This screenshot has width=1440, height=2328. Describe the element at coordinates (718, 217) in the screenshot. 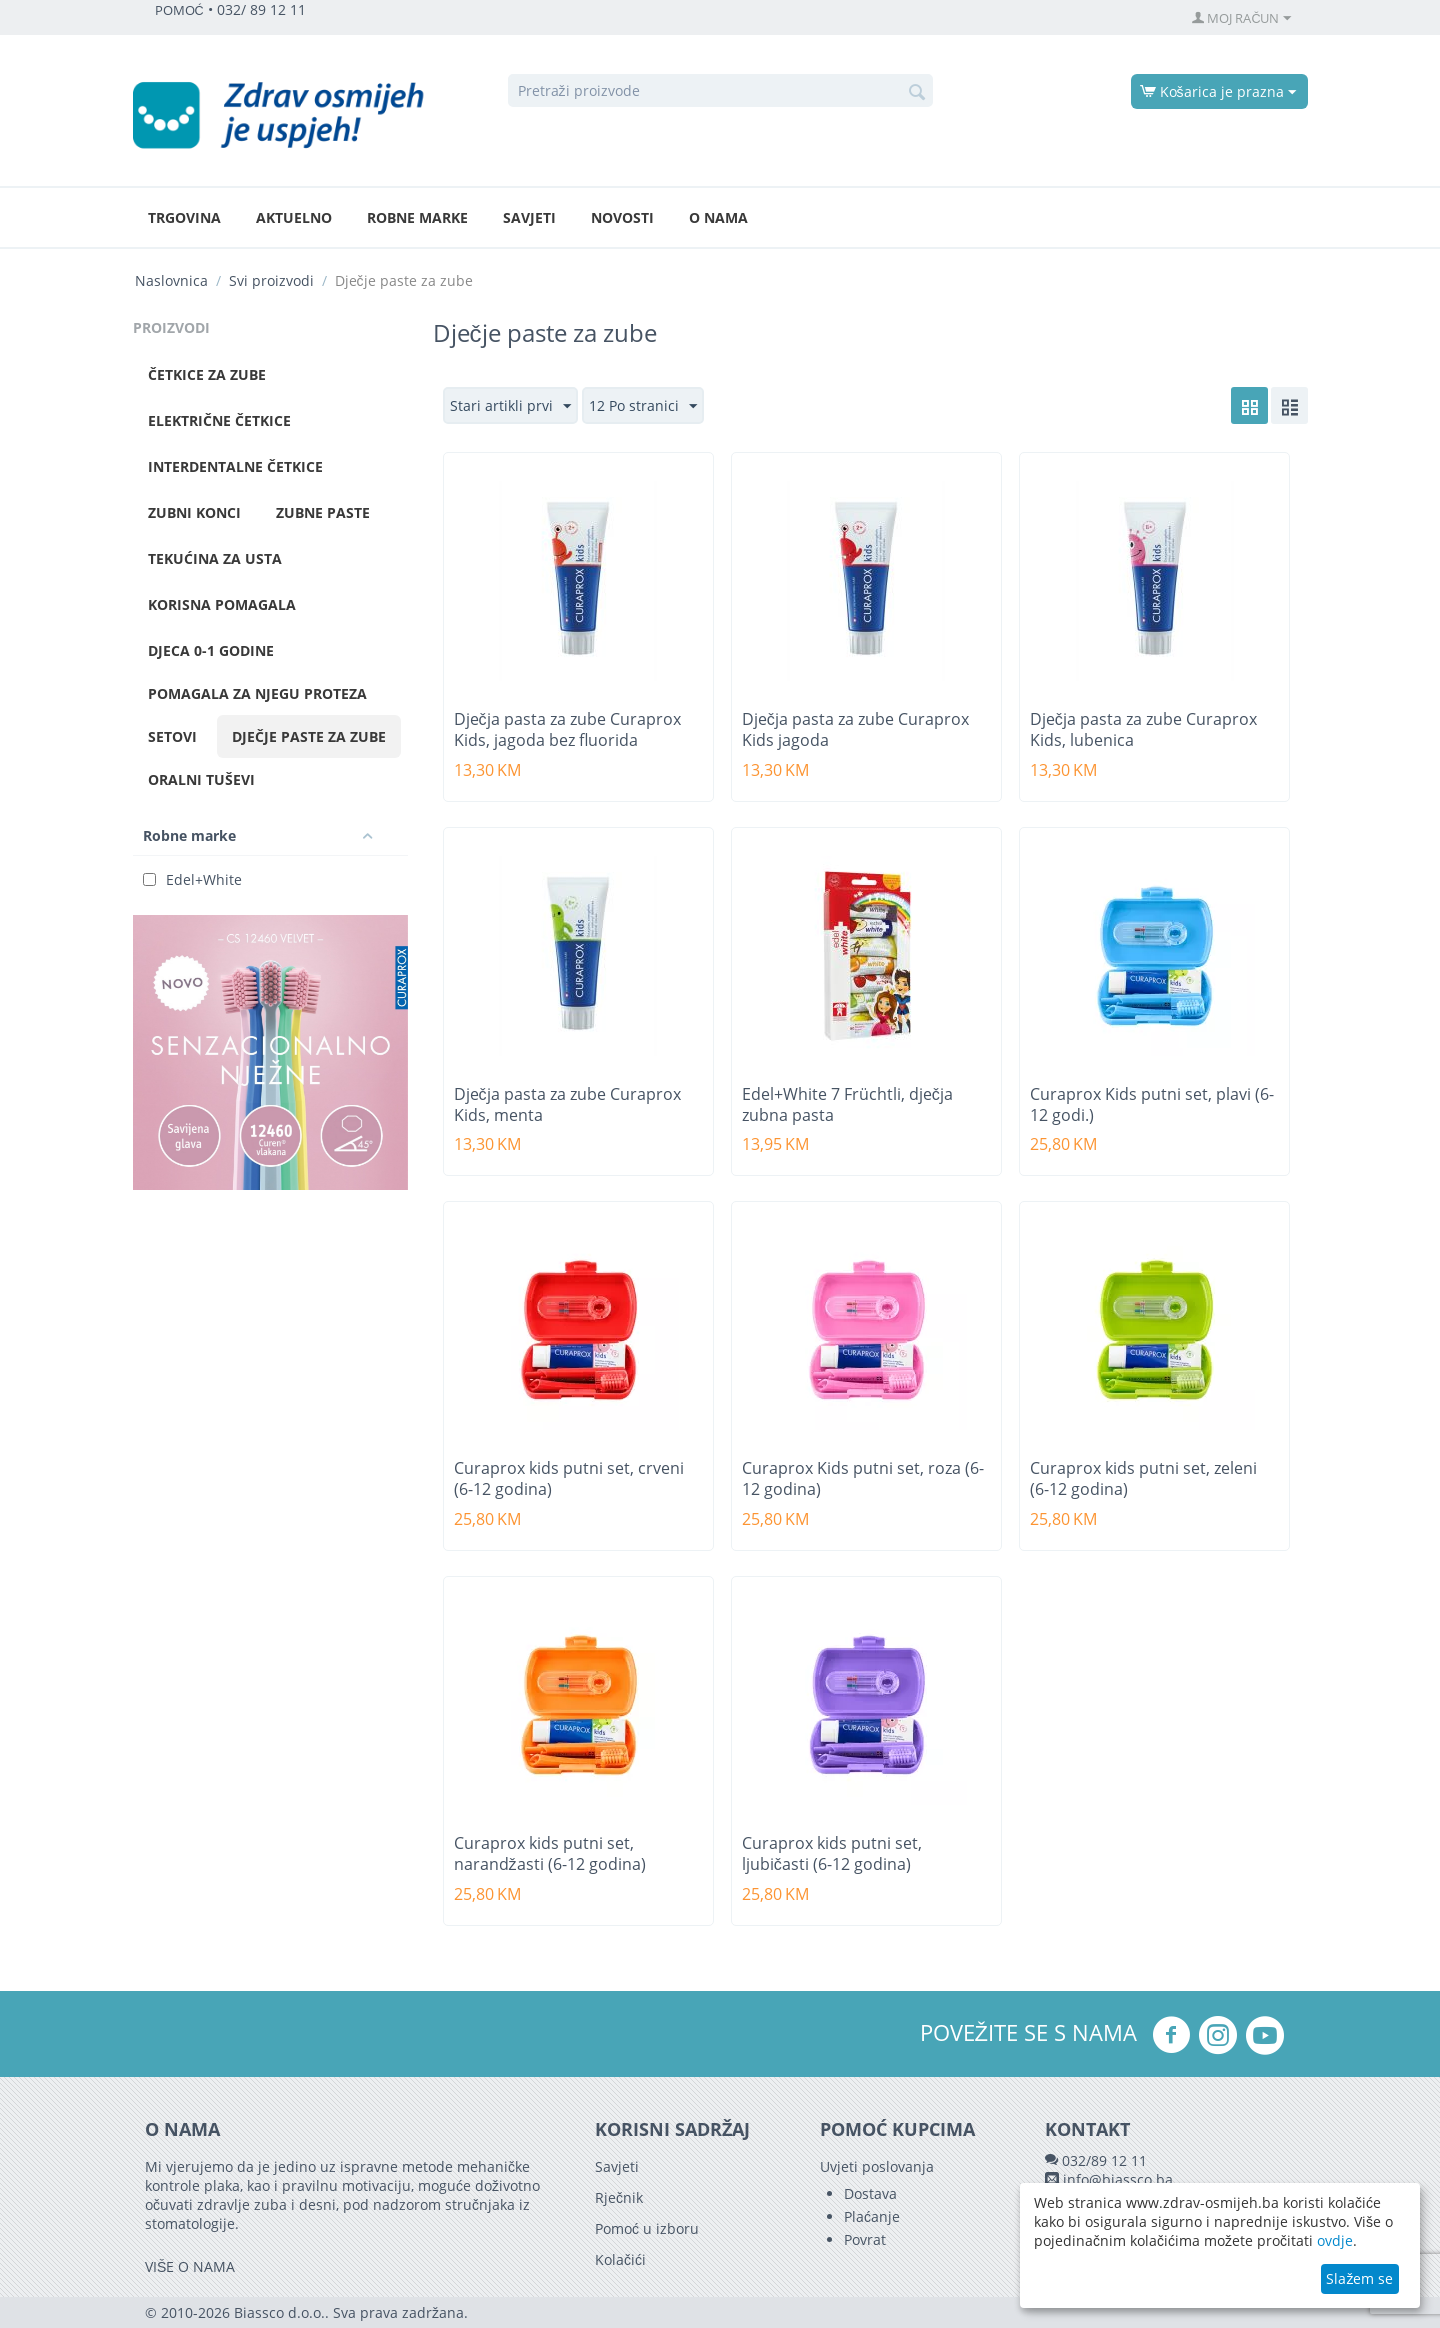

I see `O nama` at that location.